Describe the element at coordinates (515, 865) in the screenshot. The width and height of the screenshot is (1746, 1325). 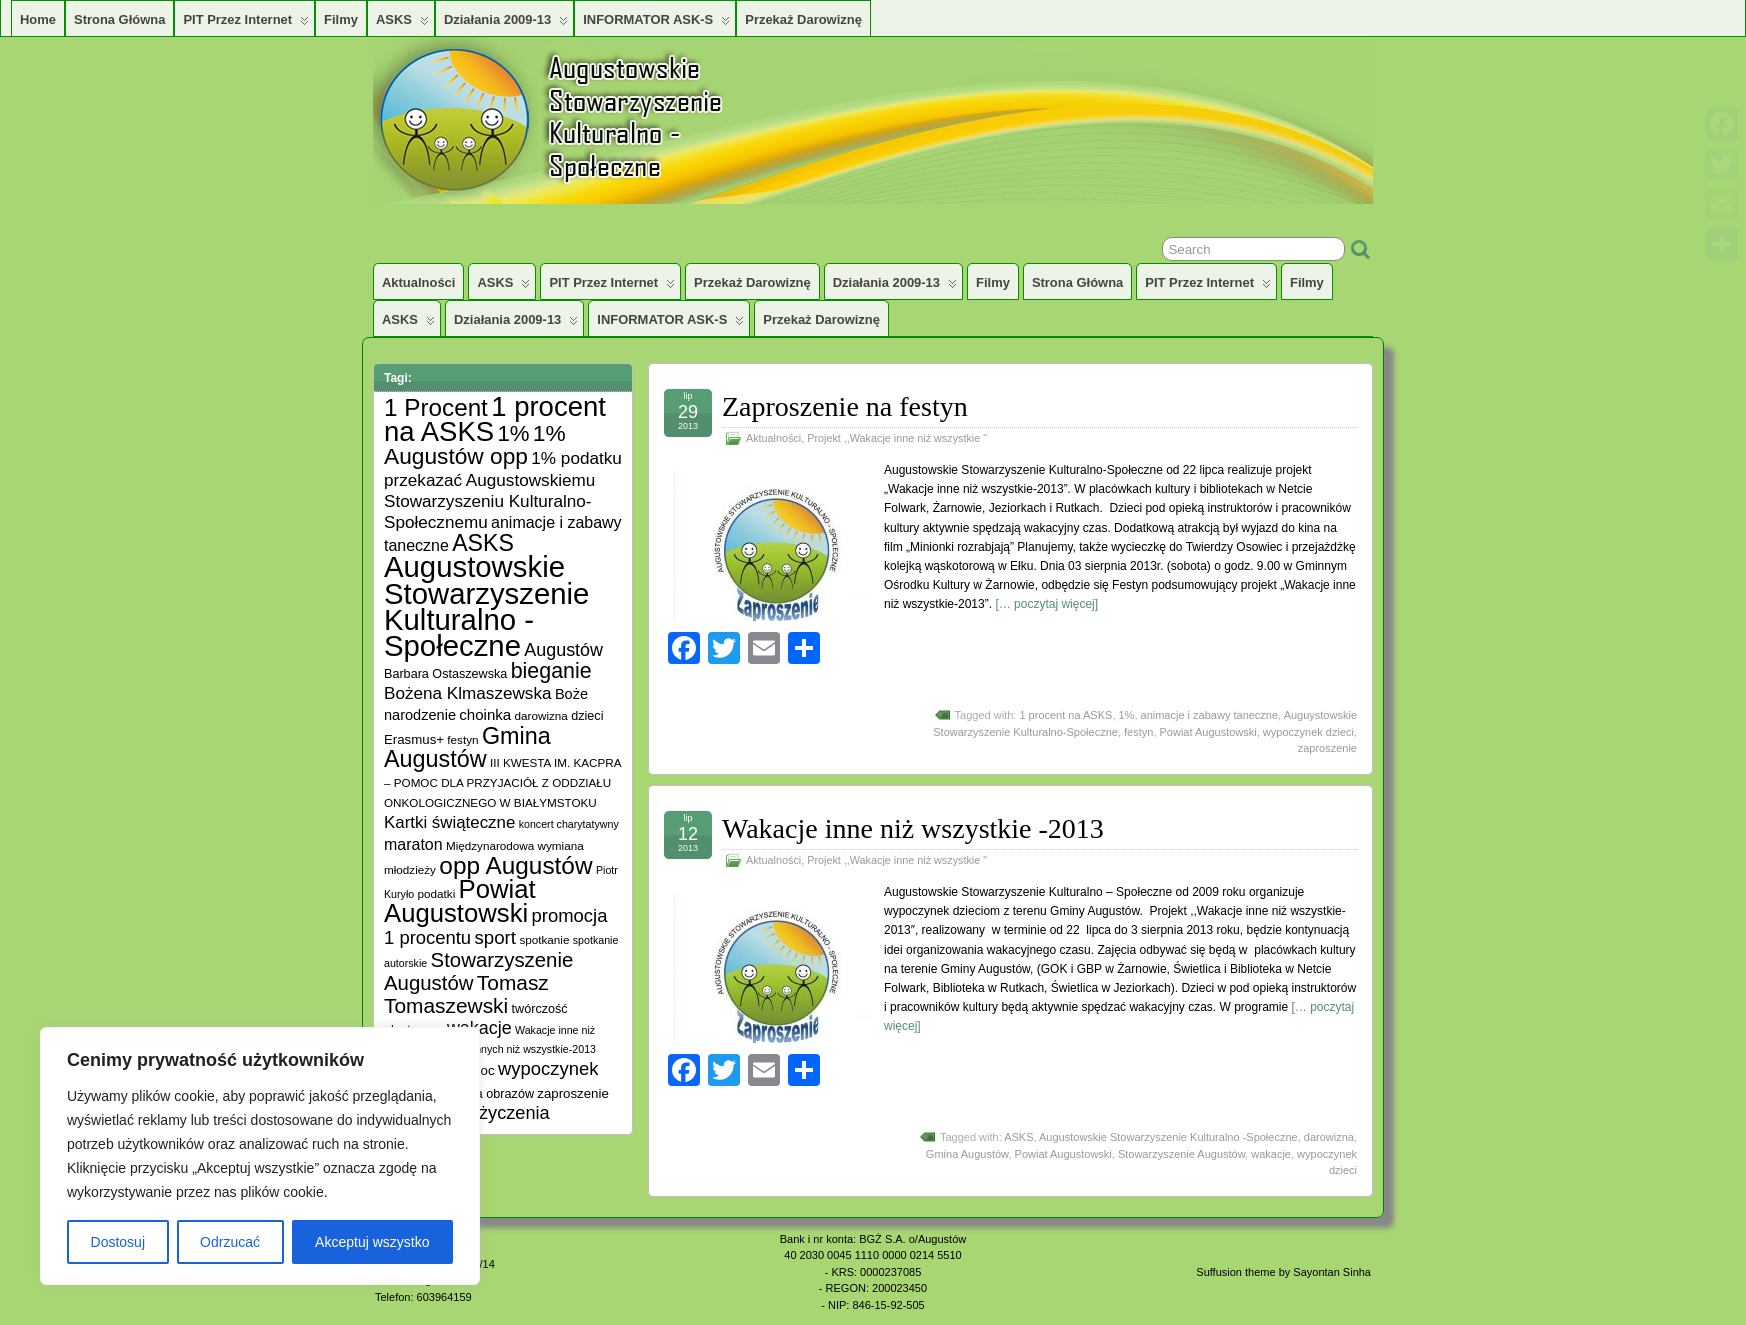
I see `opp Augustów [opp Augustów (56 elementów)]` at that location.